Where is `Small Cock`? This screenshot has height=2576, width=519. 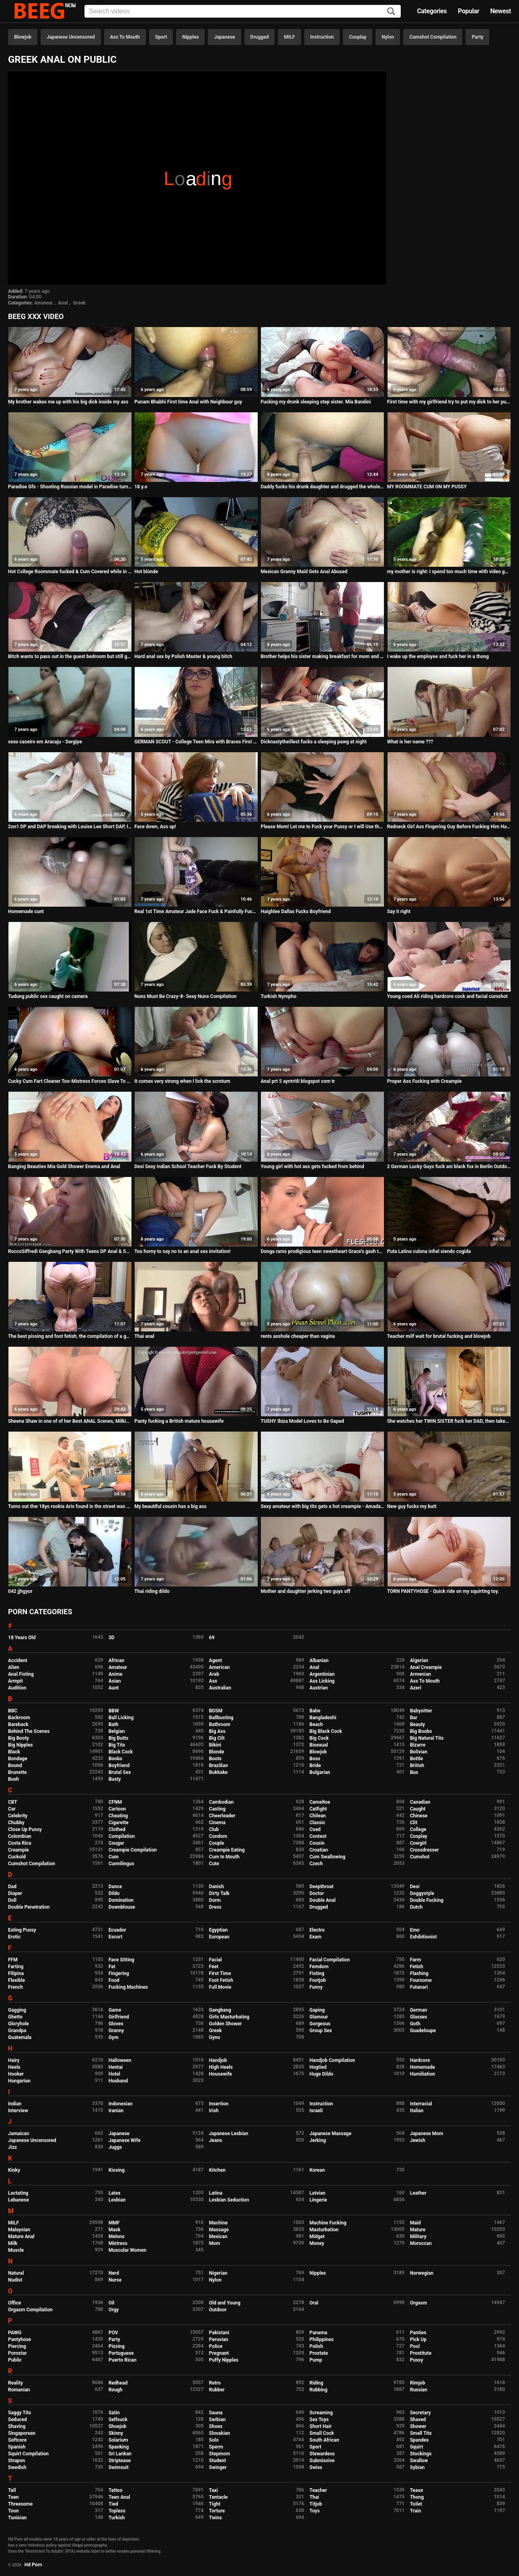
Small Cock is located at coordinates (322, 2433).